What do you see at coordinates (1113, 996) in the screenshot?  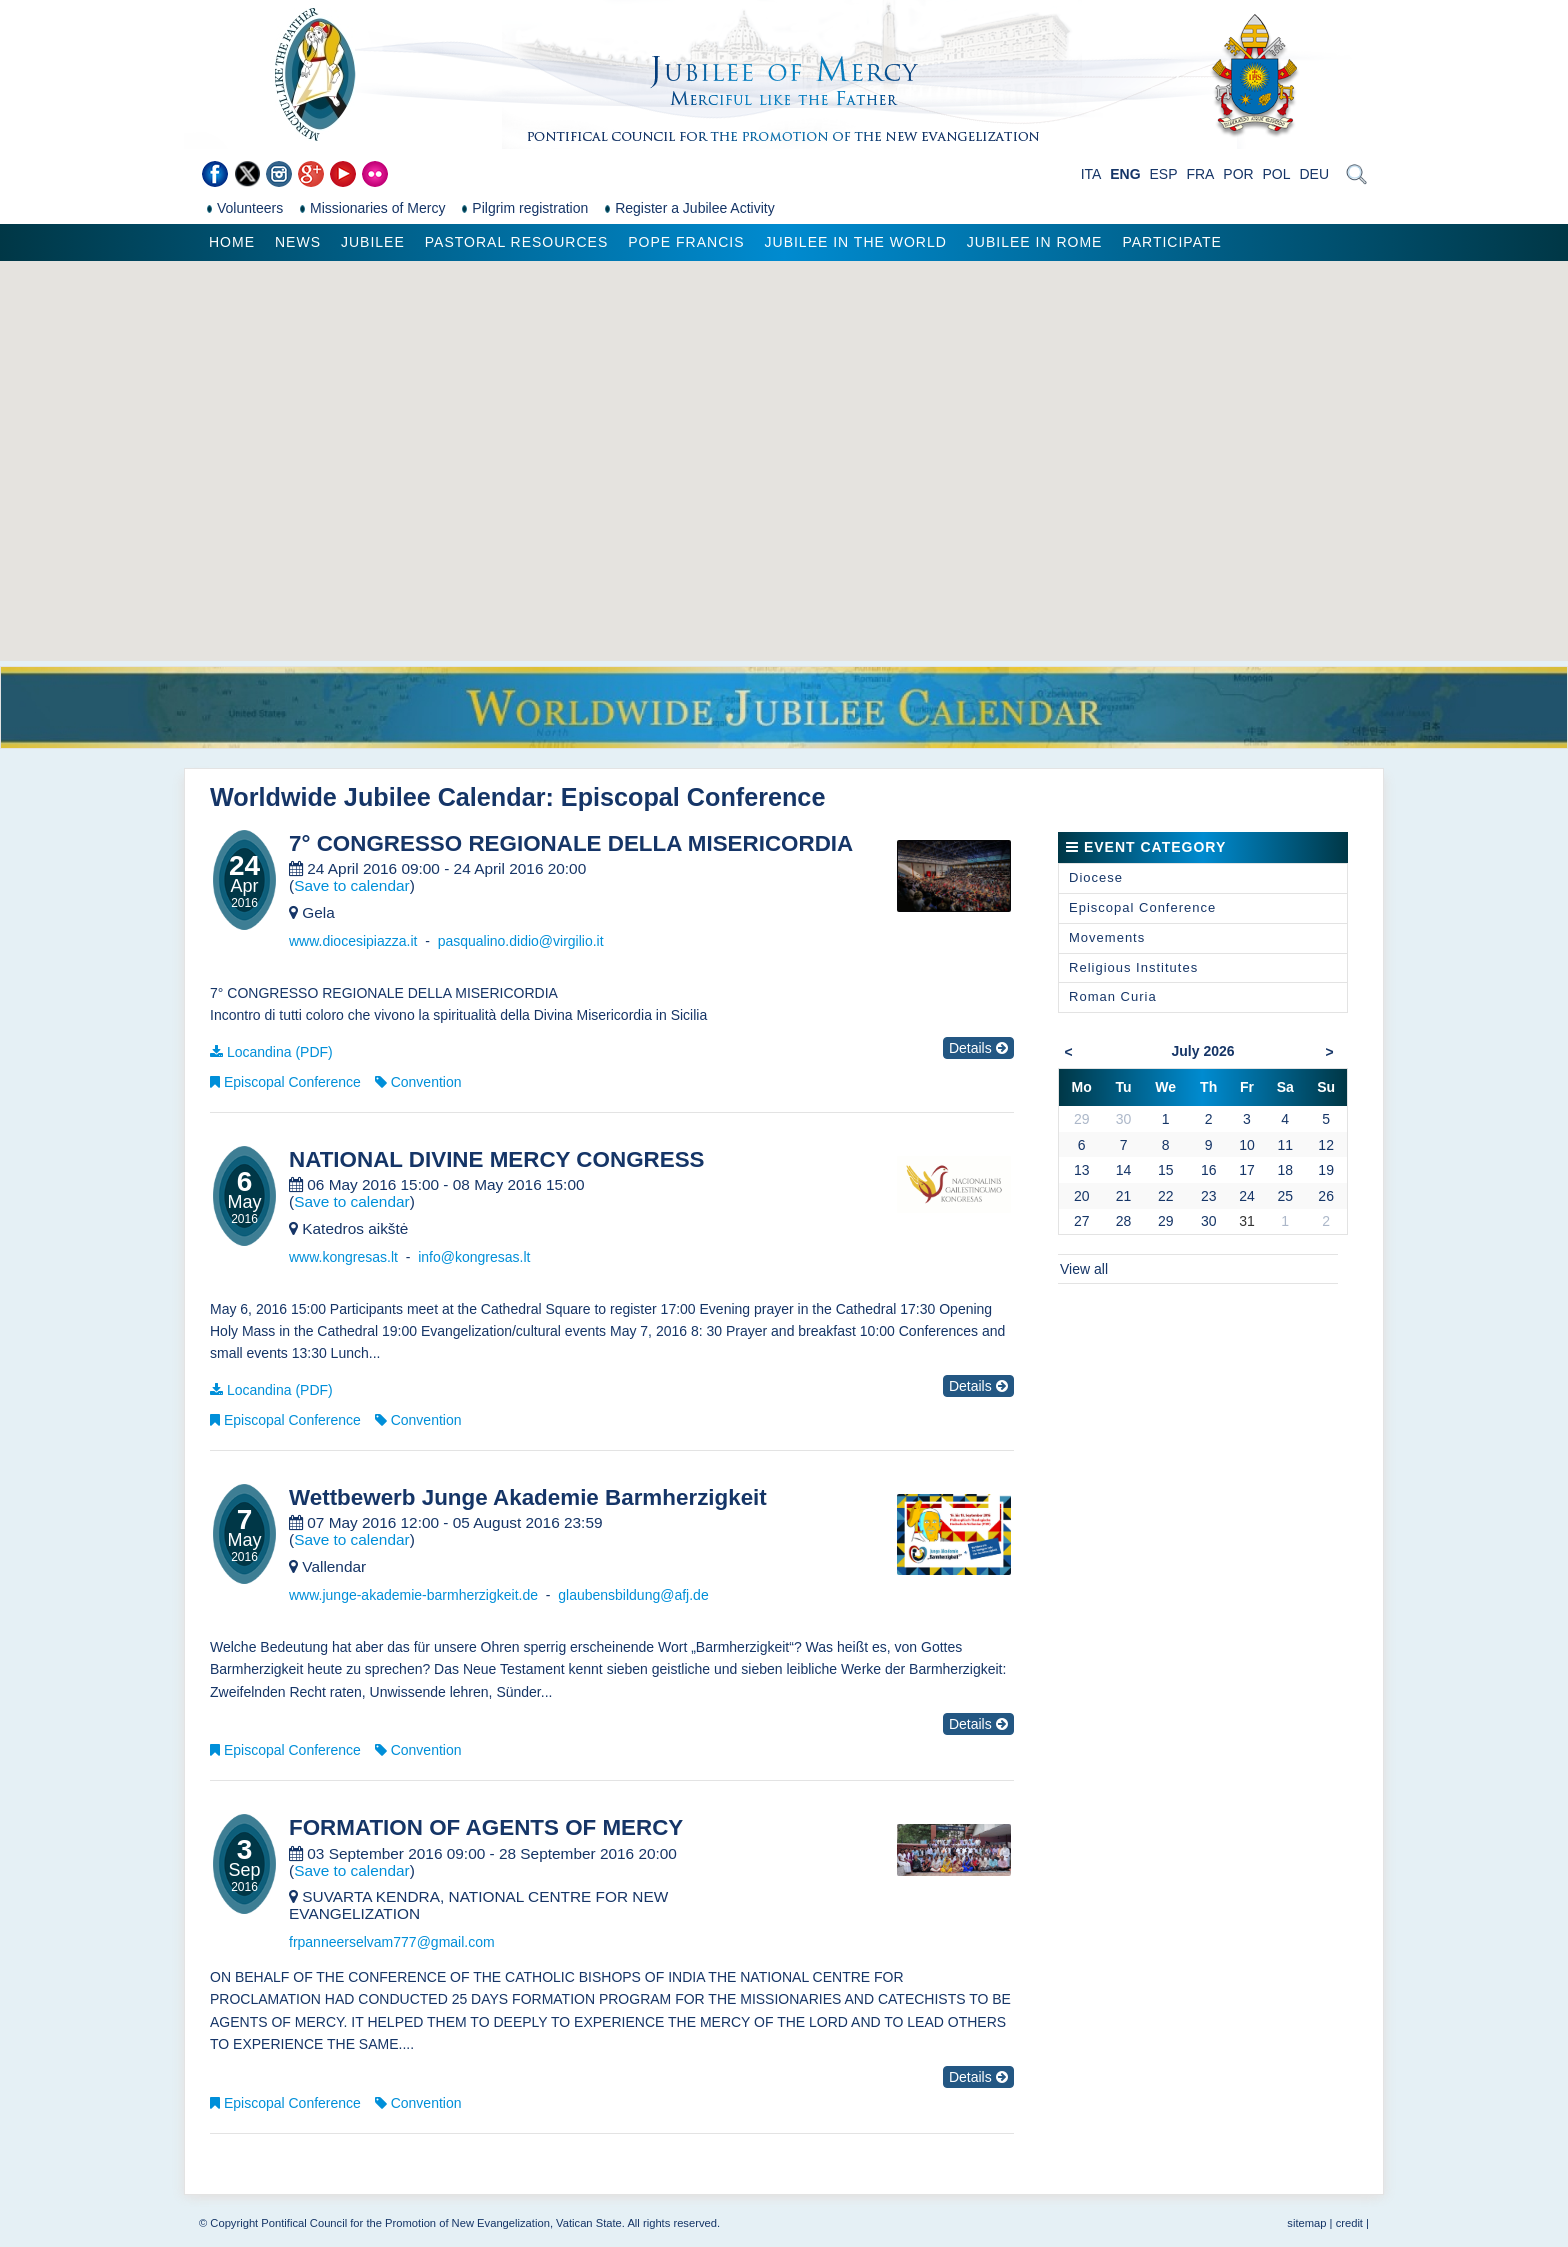 I see `Roman Curia` at bounding box center [1113, 996].